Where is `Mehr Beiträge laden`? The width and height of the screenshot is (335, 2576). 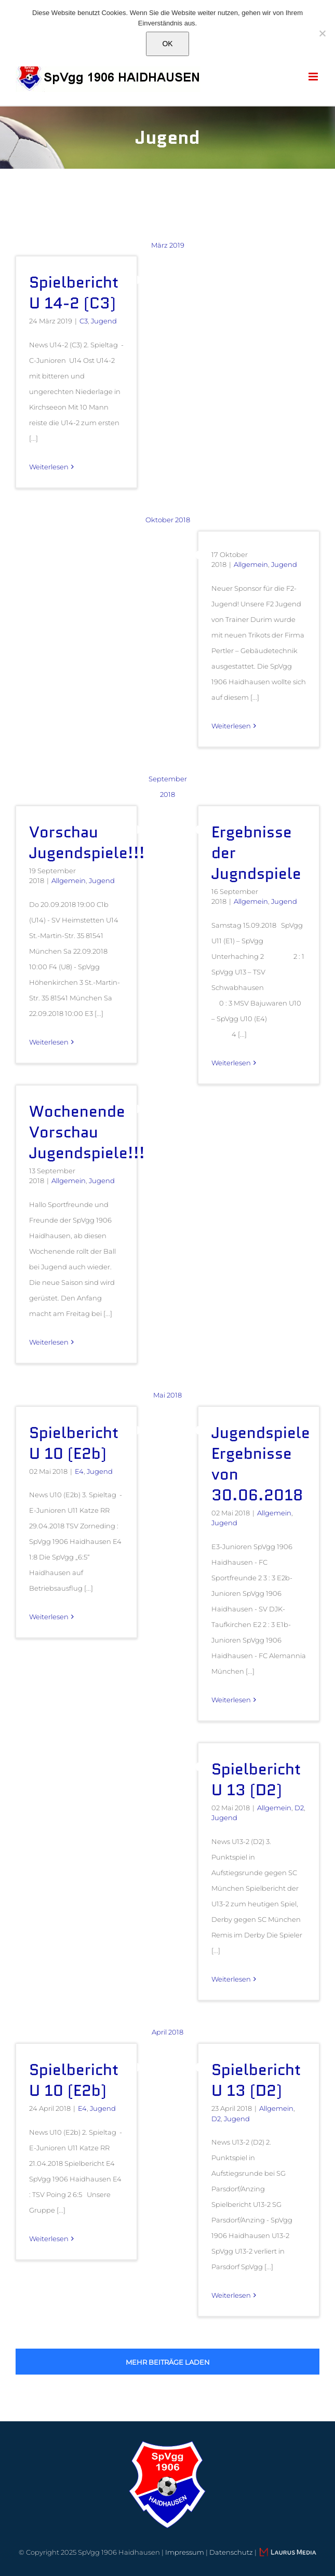 Mehr Beiträge laden is located at coordinates (168, 2362).